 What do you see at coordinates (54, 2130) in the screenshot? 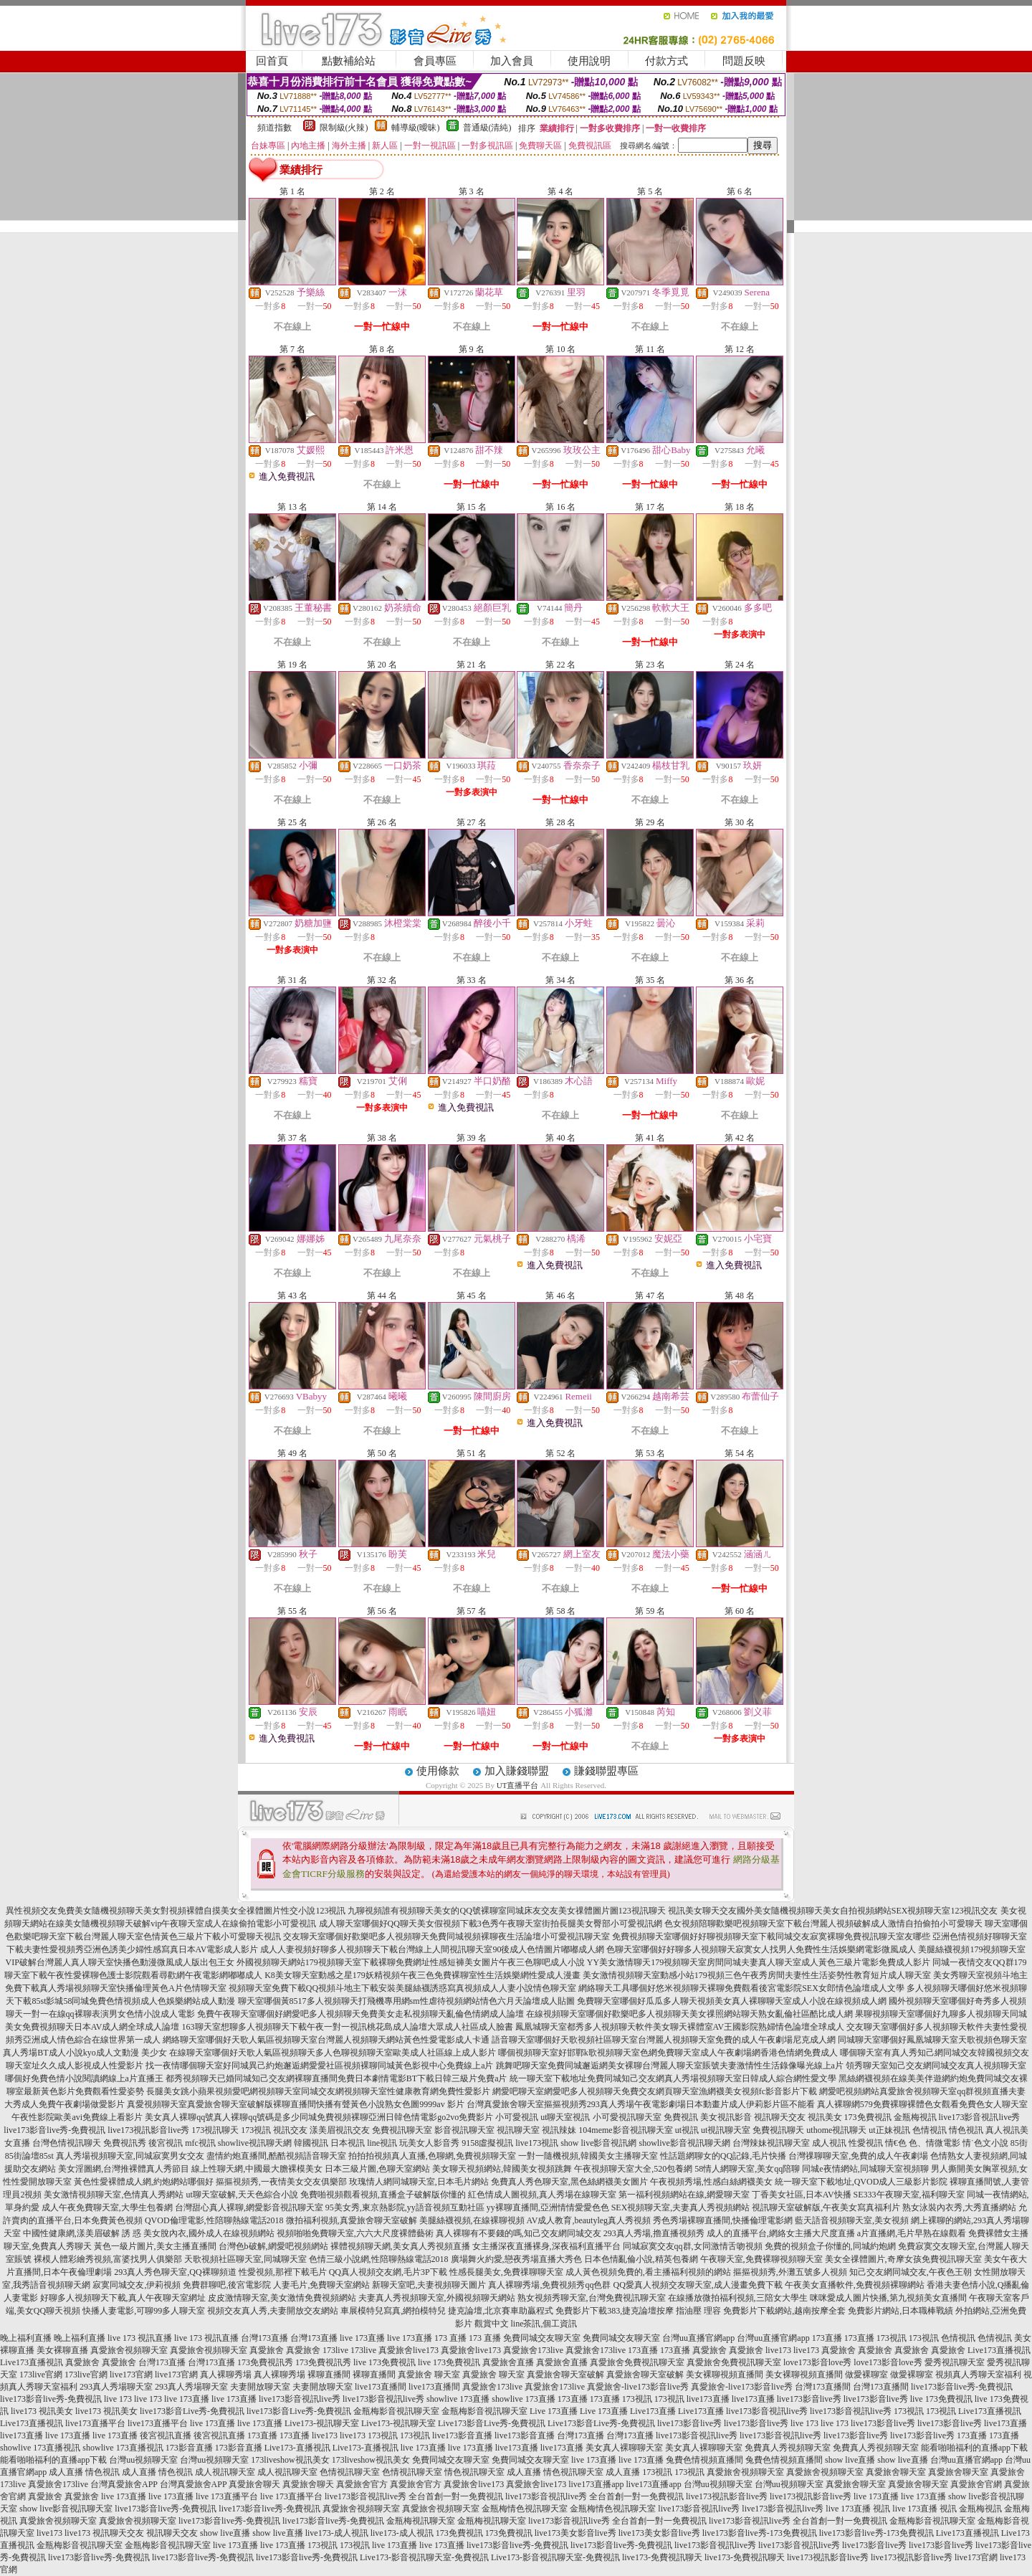
I see `live173影音live秀-免費視訊` at bounding box center [54, 2130].